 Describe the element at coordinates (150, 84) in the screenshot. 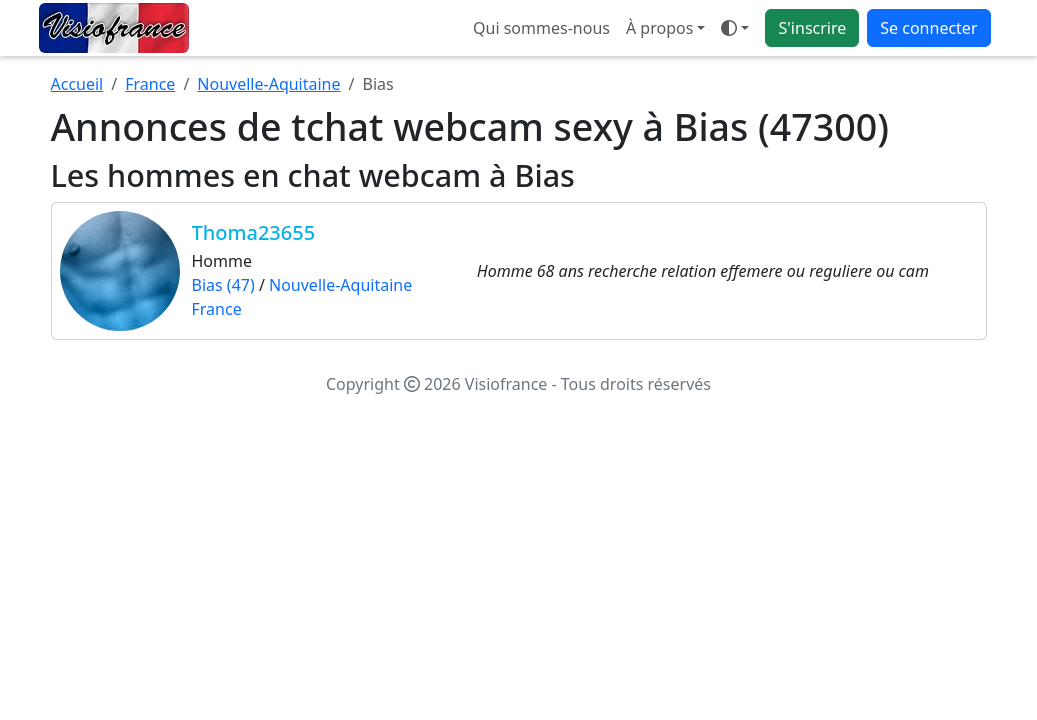

I see `France` at that location.